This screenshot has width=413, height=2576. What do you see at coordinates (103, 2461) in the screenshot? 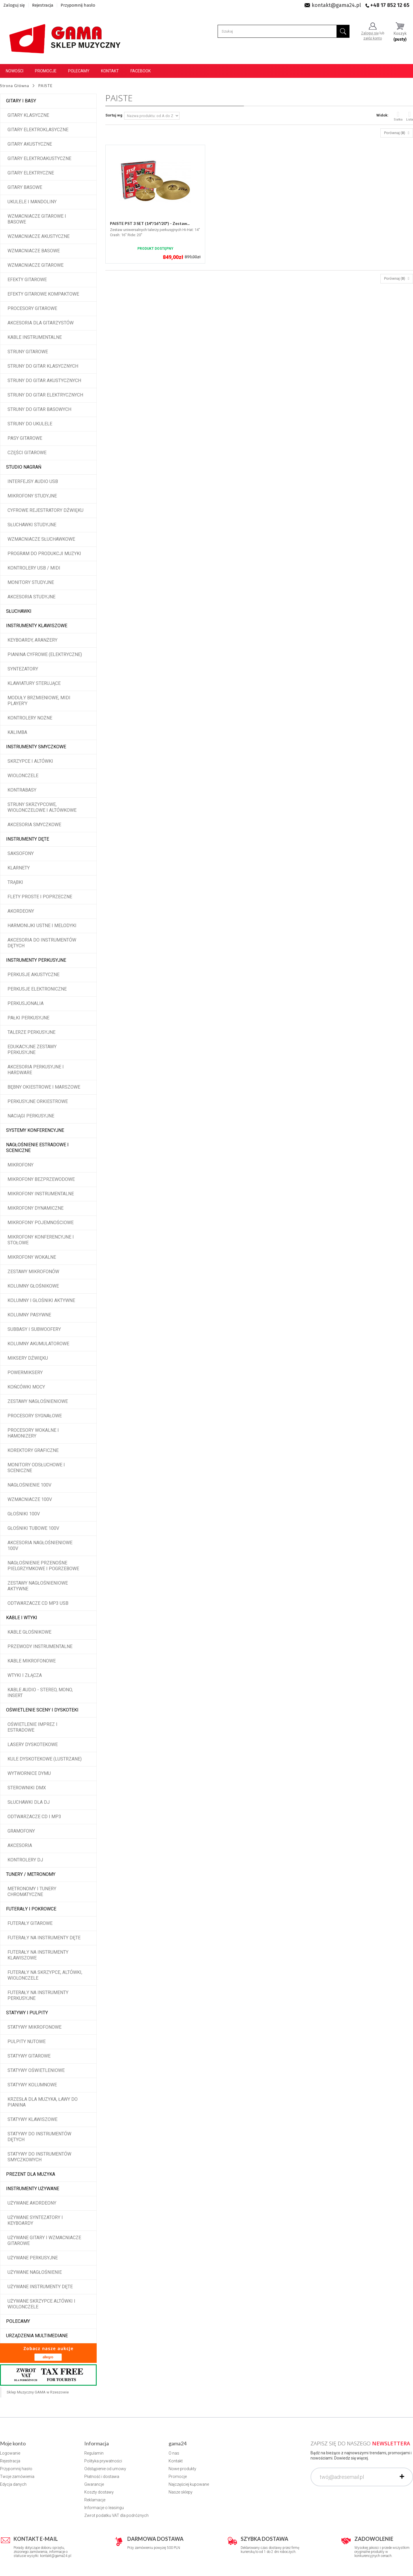
I see `Polityka prywatności` at bounding box center [103, 2461].